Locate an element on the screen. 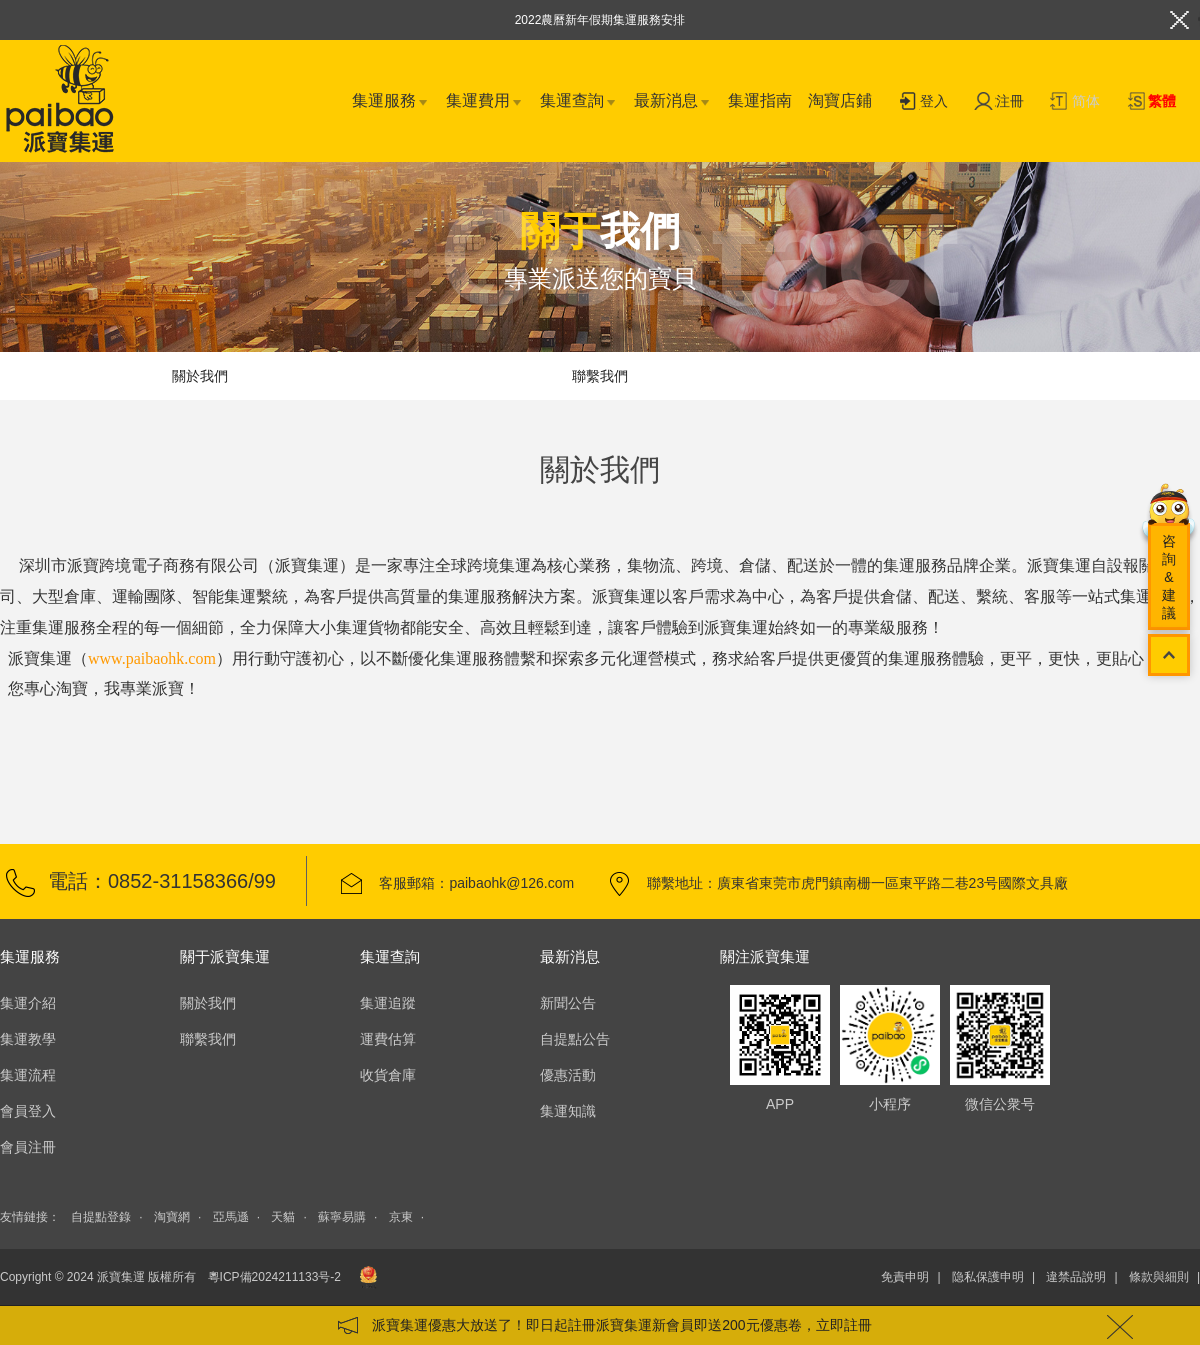 Image resolution: width=1200 pixels, height=1345 pixels. 會員登入 is located at coordinates (28, 1111).